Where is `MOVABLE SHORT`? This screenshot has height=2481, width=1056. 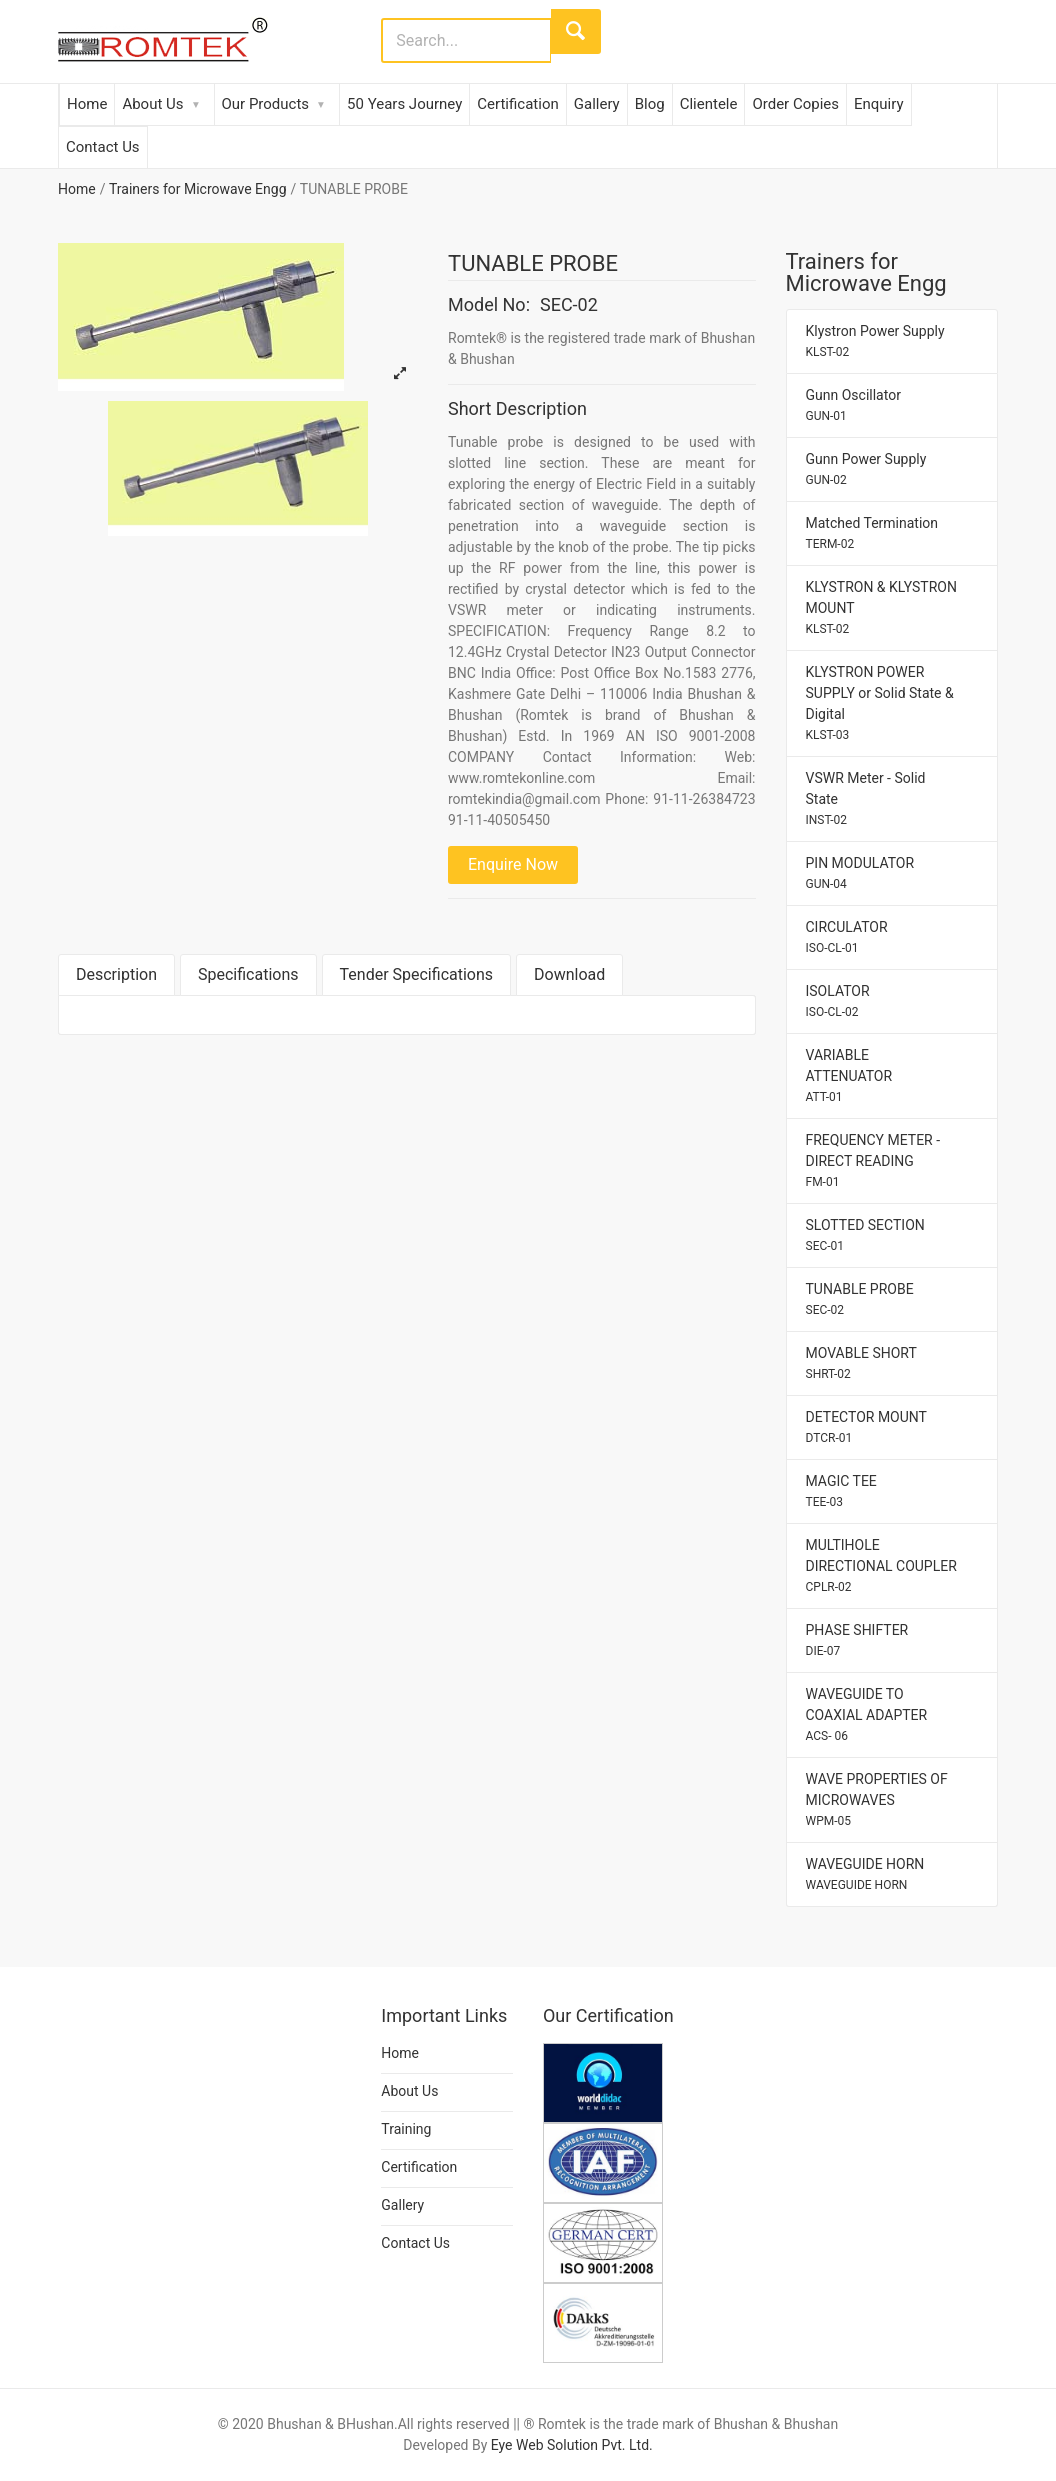 MOVABLE SHORT is located at coordinates (861, 1363).